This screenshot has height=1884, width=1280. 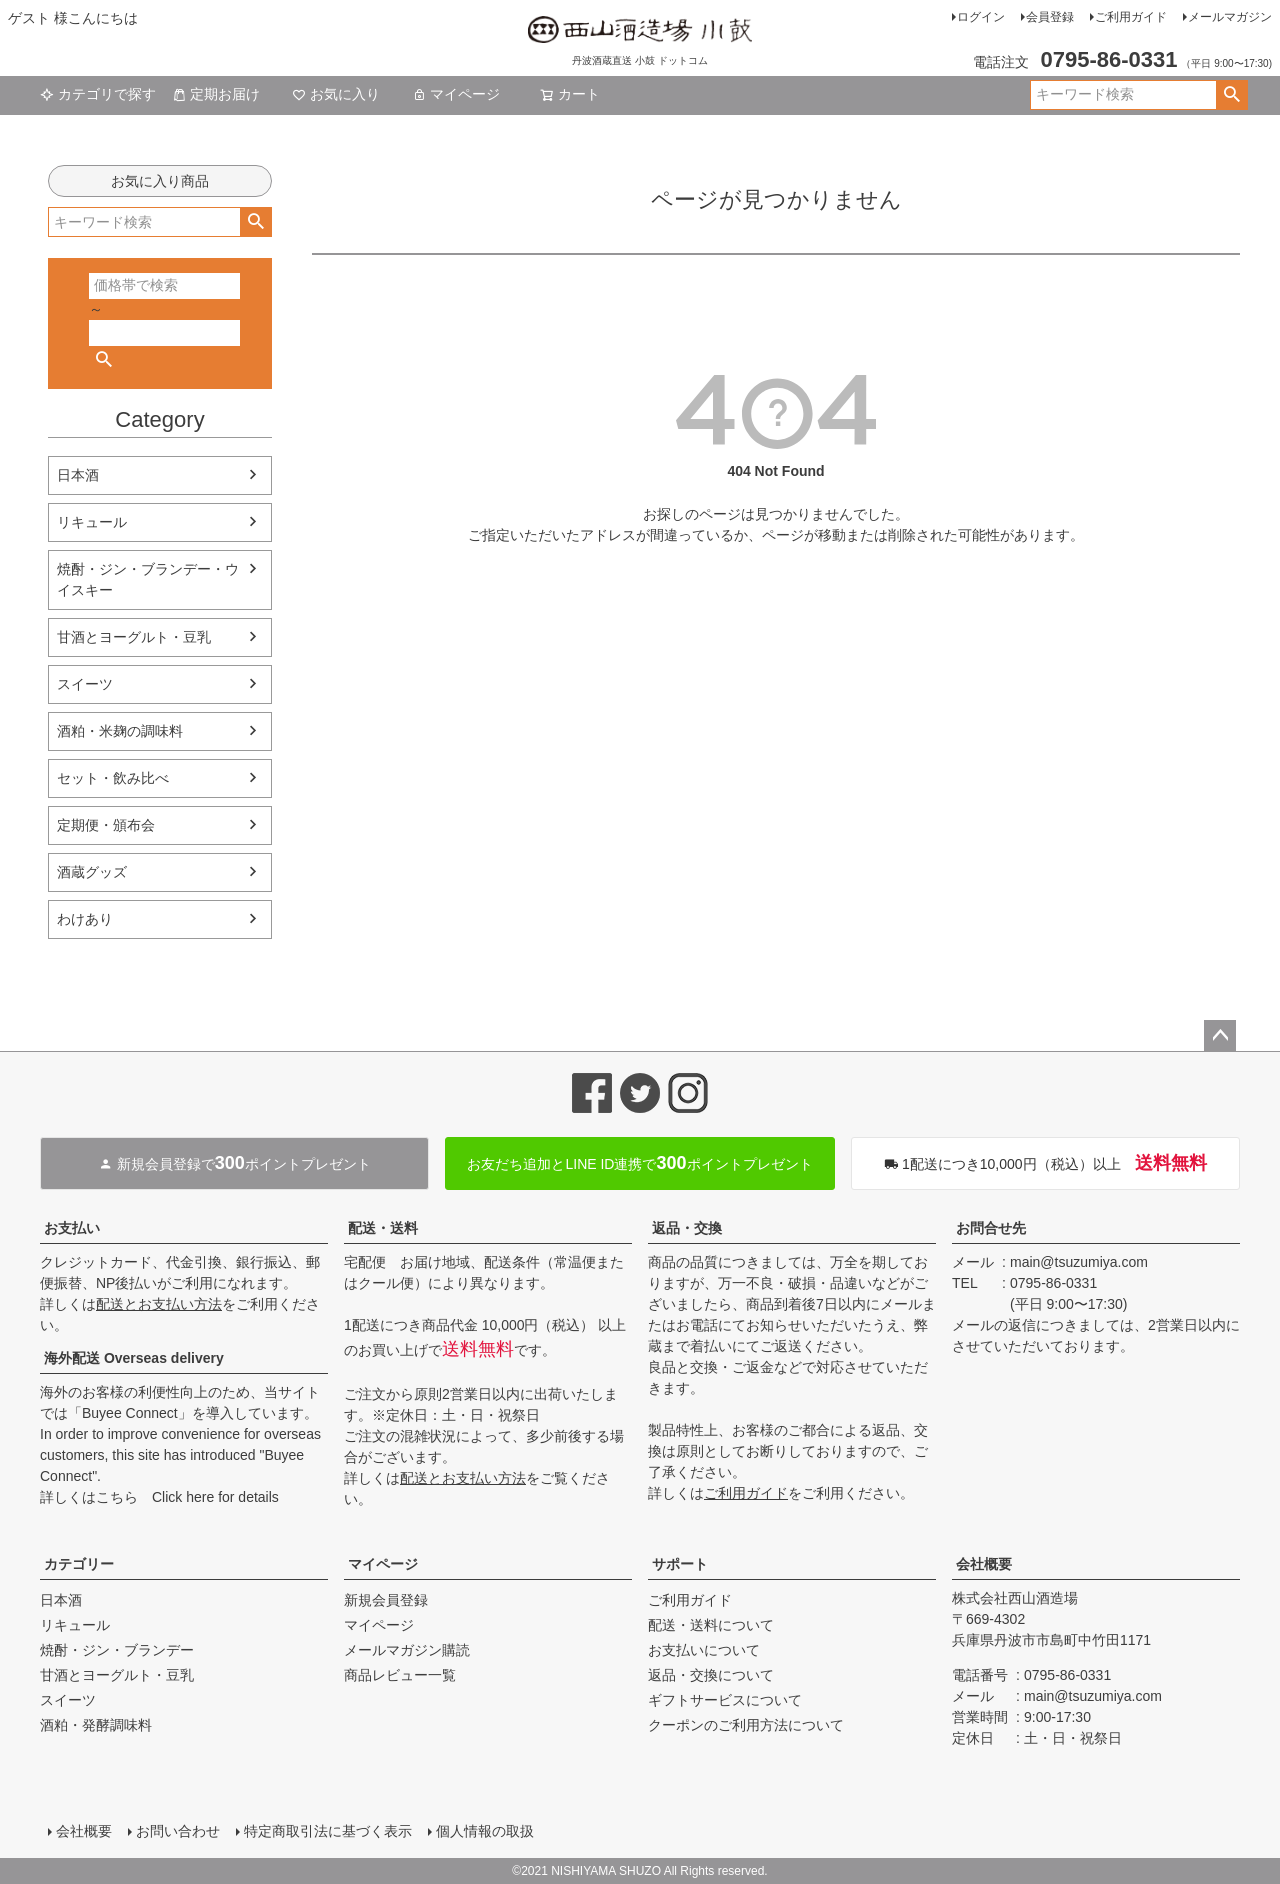 I want to click on 詳しくはこちら Click here for details, so click(x=159, y=1497).